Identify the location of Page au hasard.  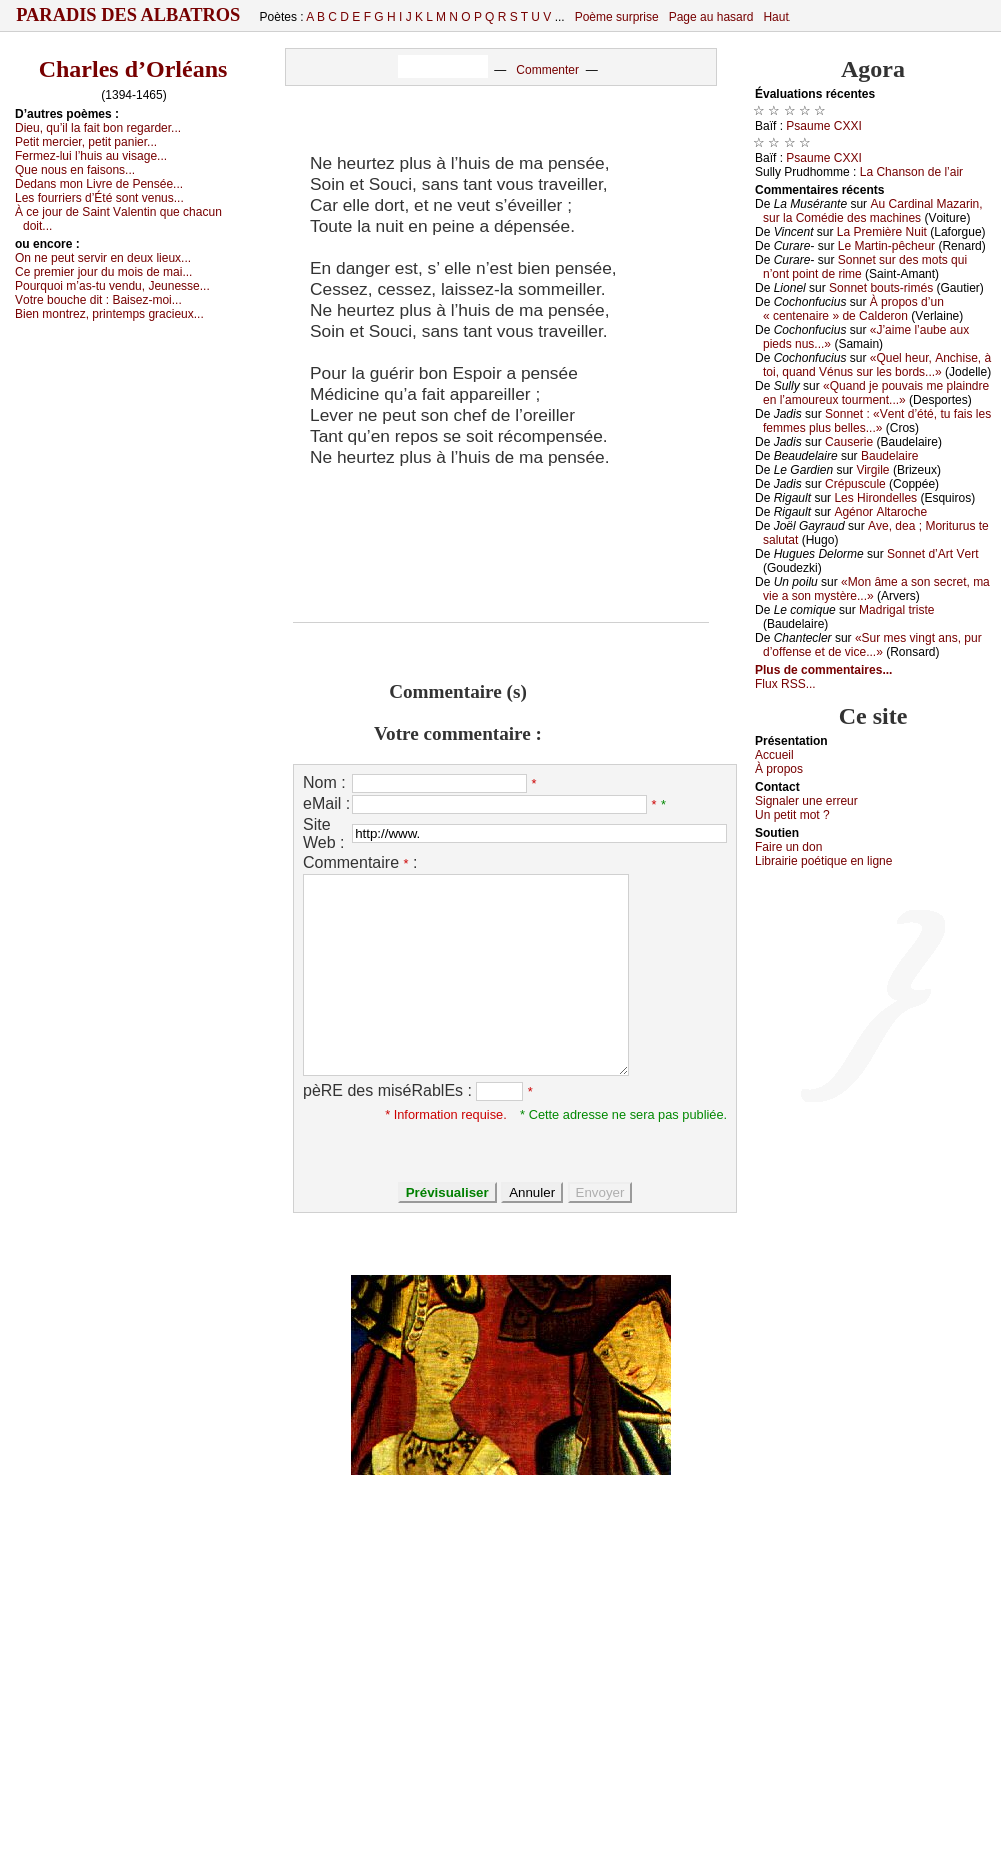
(711, 17).